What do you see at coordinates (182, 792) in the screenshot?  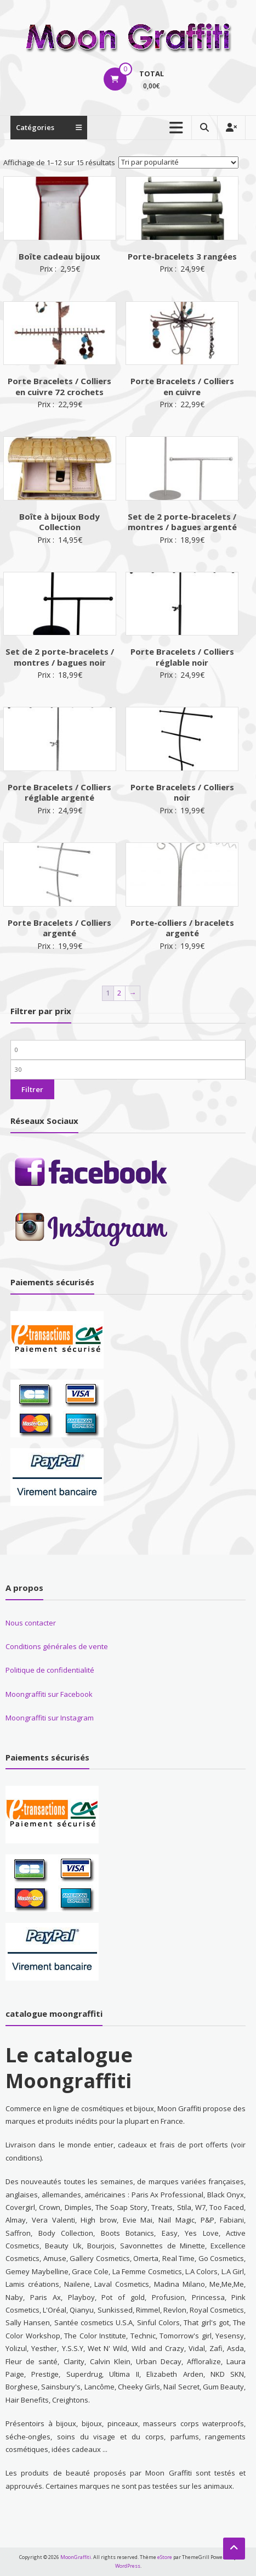 I see `Porte Bracelets / Colliers noir` at bounding box center [182, 792].